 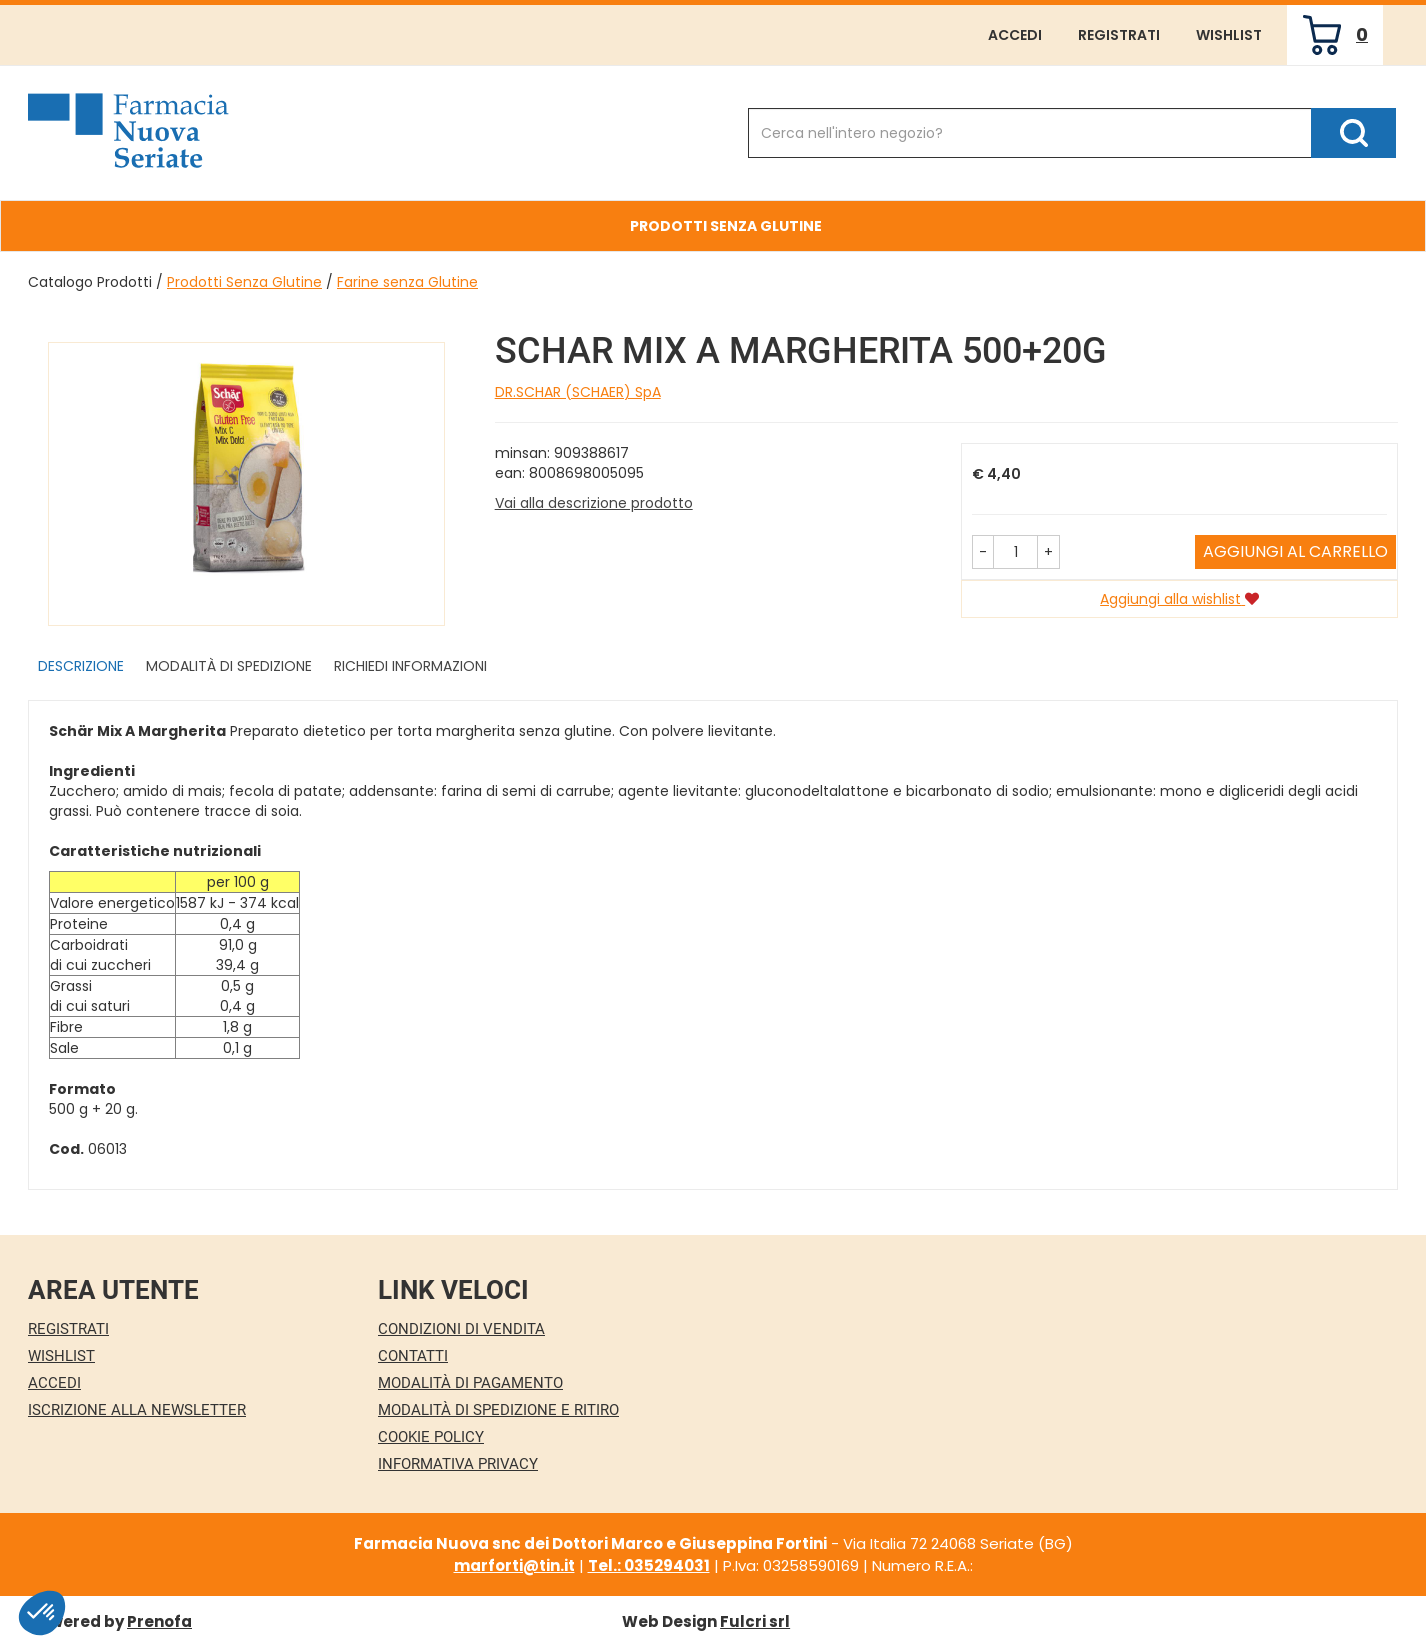 What do you see at coordinates (458, 1464) in the screenshot?
I see `Informativa Privacy` at bounding box center [458, 1464].